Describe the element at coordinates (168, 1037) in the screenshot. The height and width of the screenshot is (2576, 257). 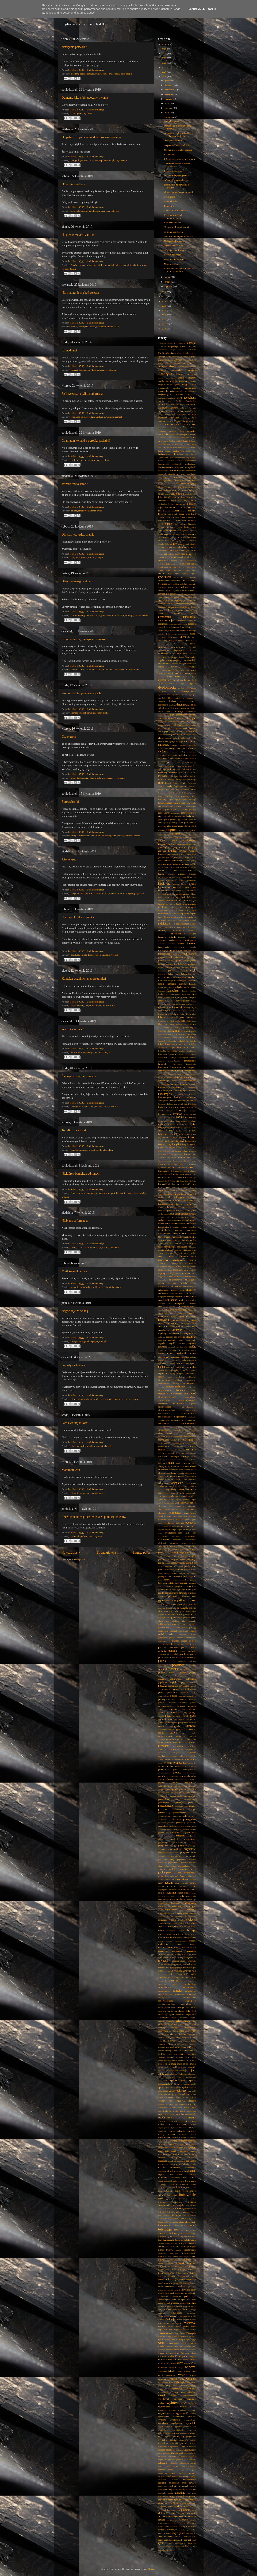
I see `kłótliwość` at that location.